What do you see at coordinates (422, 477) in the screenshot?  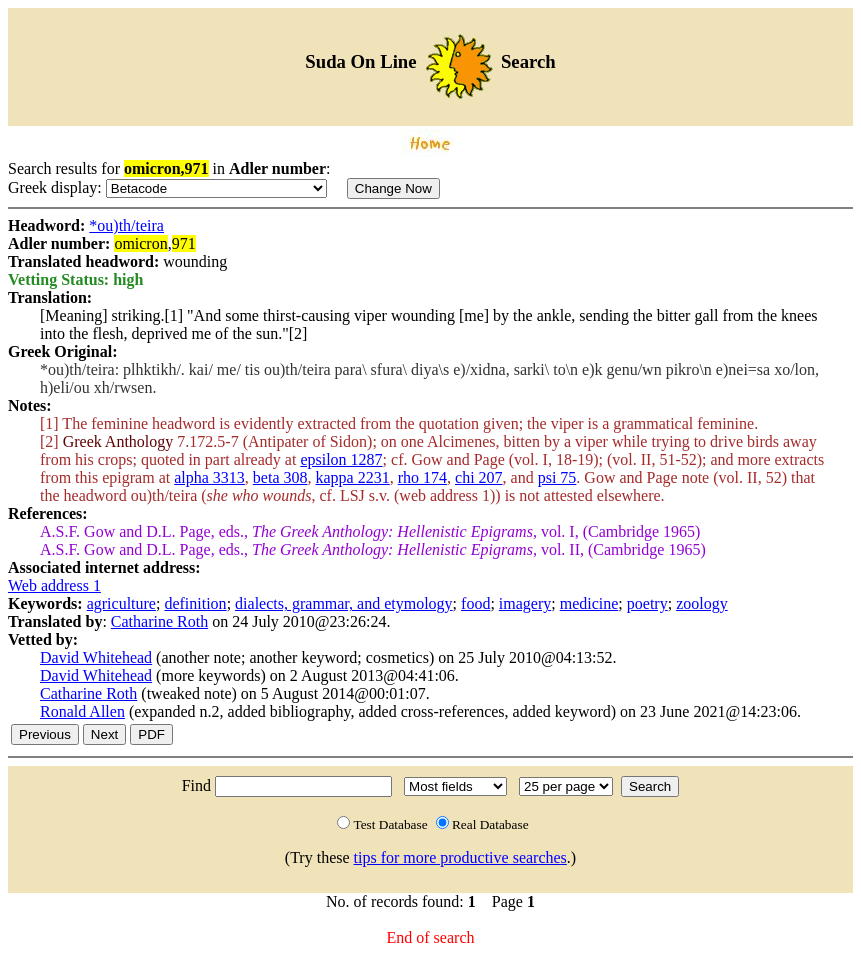 I see `rho 174` at bounding box center [422, 477].